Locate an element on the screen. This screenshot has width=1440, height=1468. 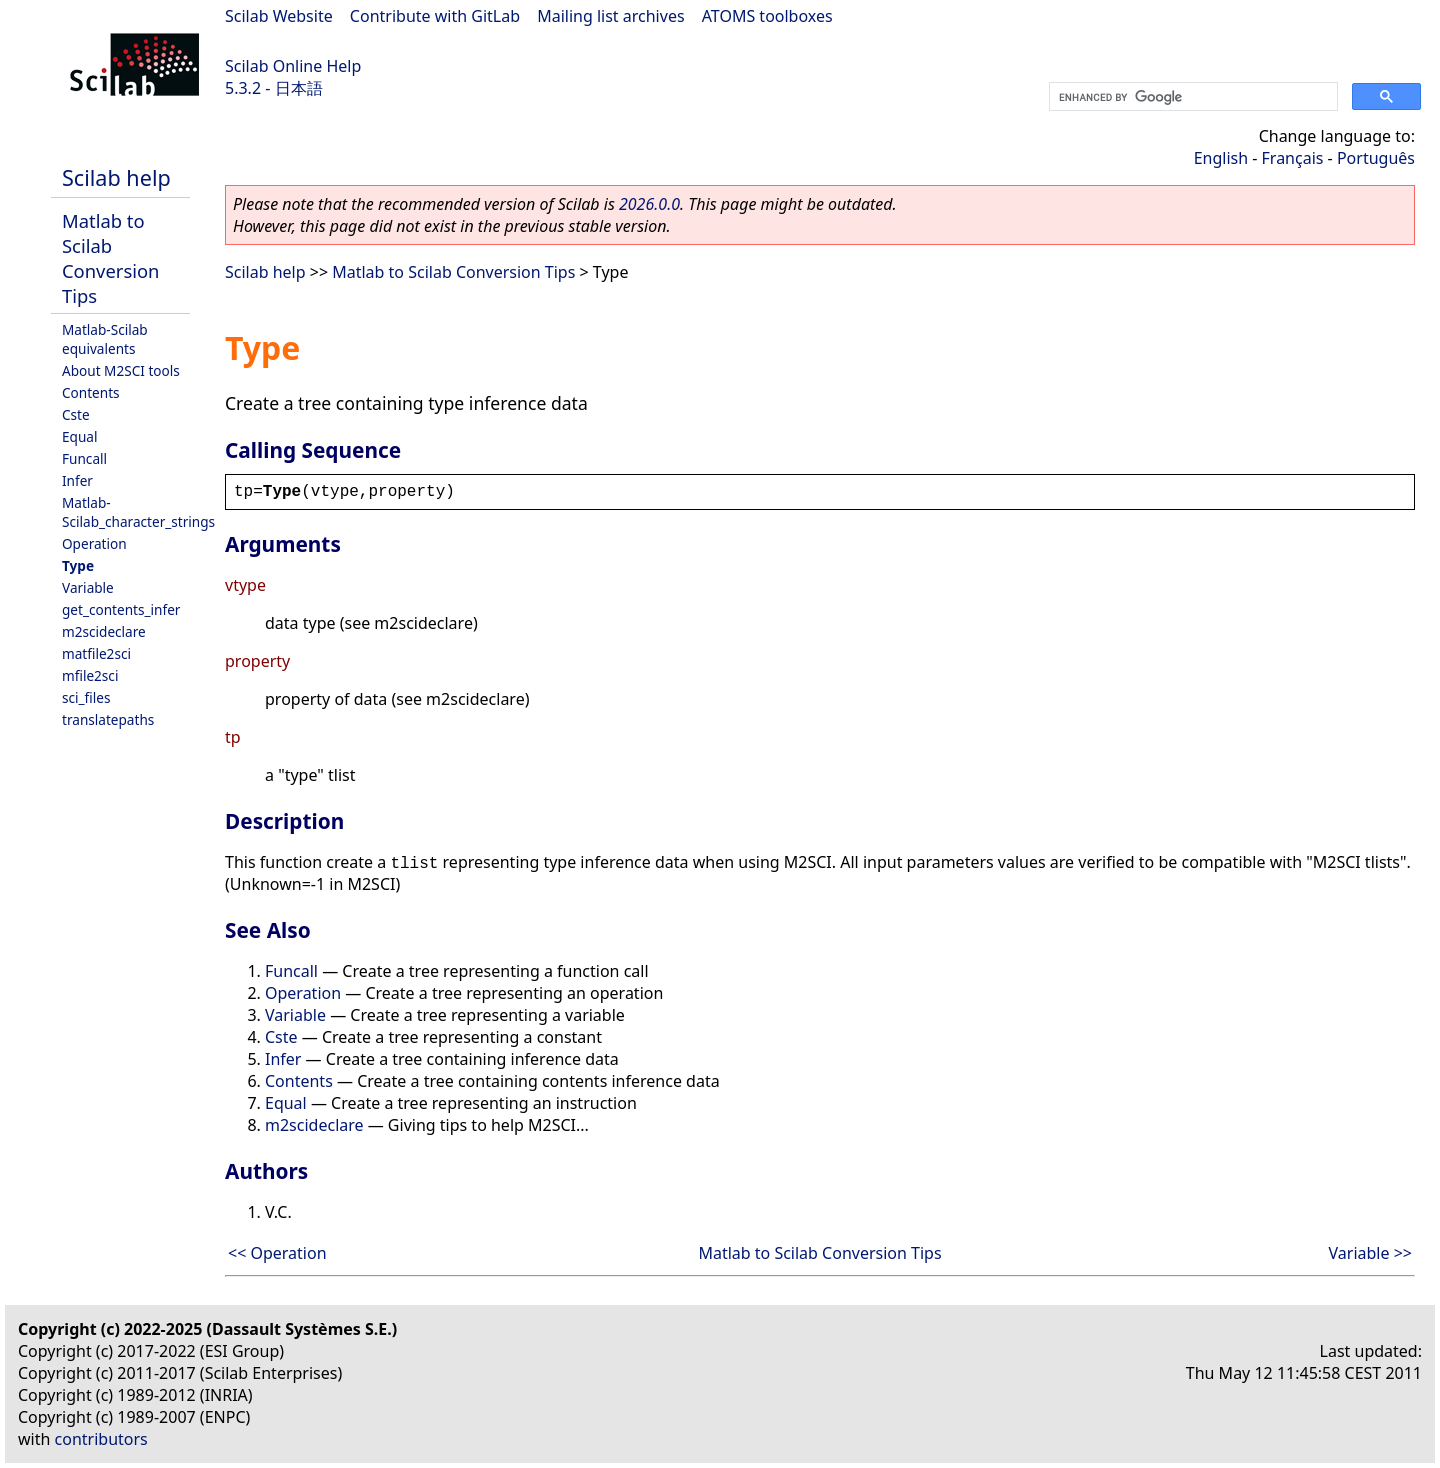
Infer is located at coordinates (77, 480).